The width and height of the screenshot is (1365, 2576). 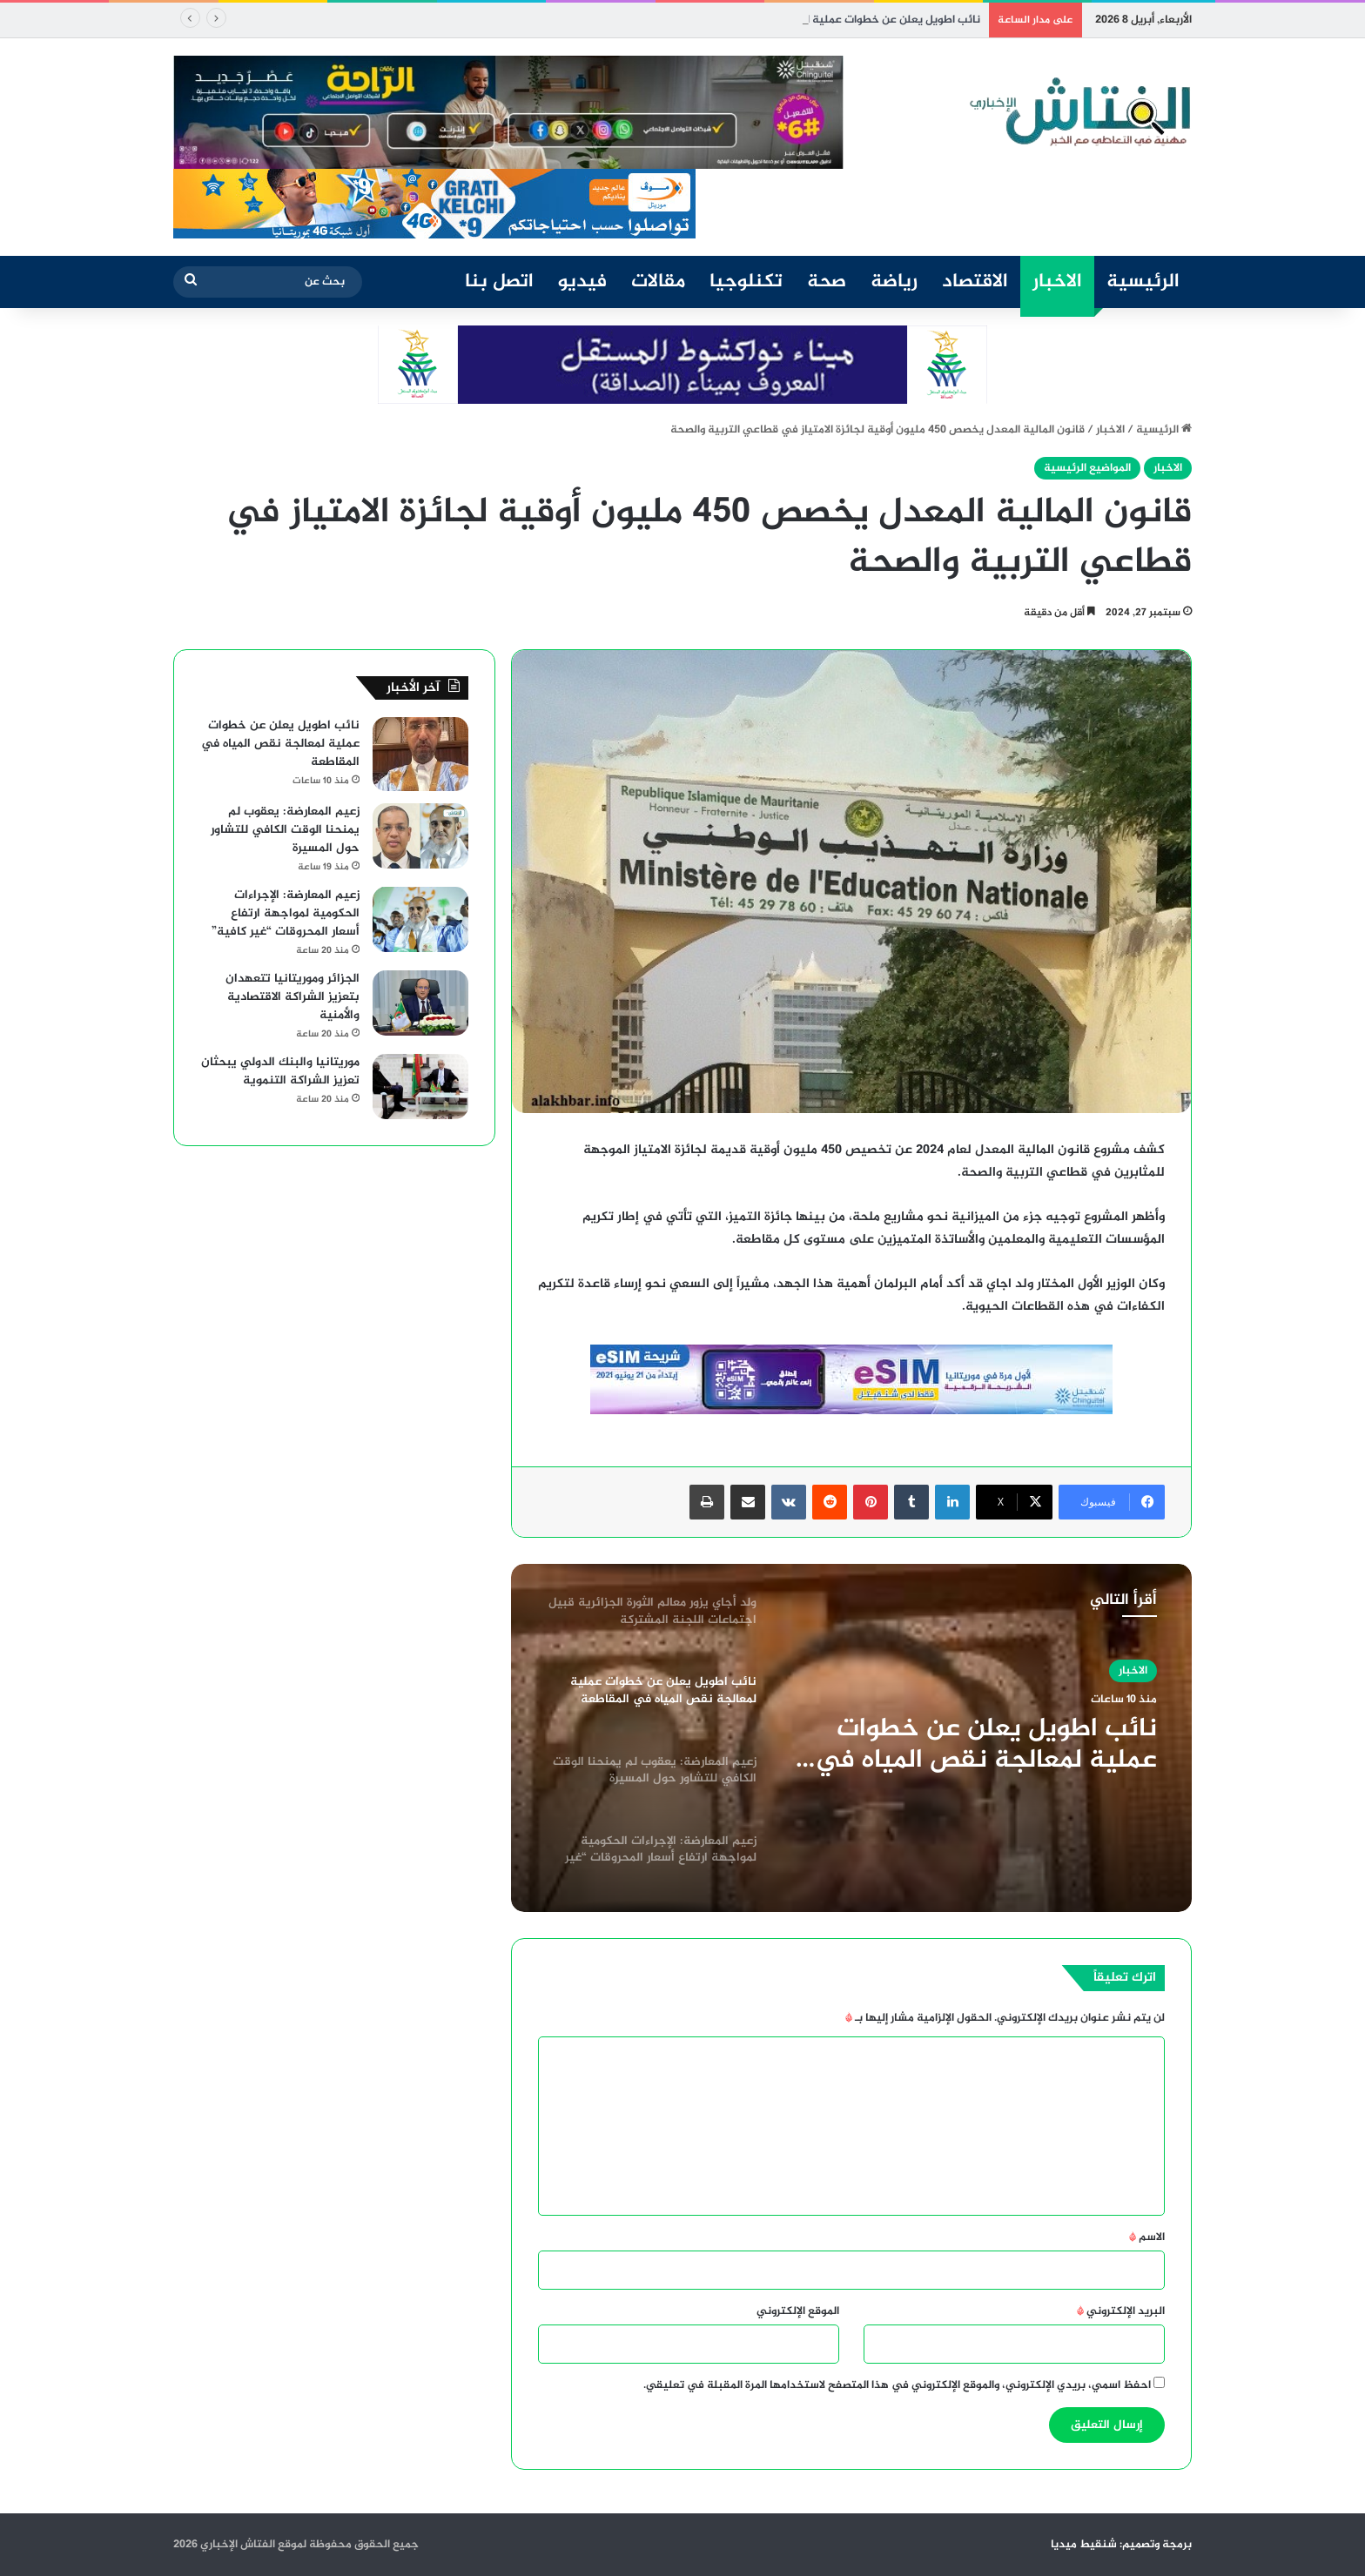 I want to click on موريتانيا والبنك الدولي يبحثان تعزيز الشراكة التنموية, so click(x=280, y=1071).